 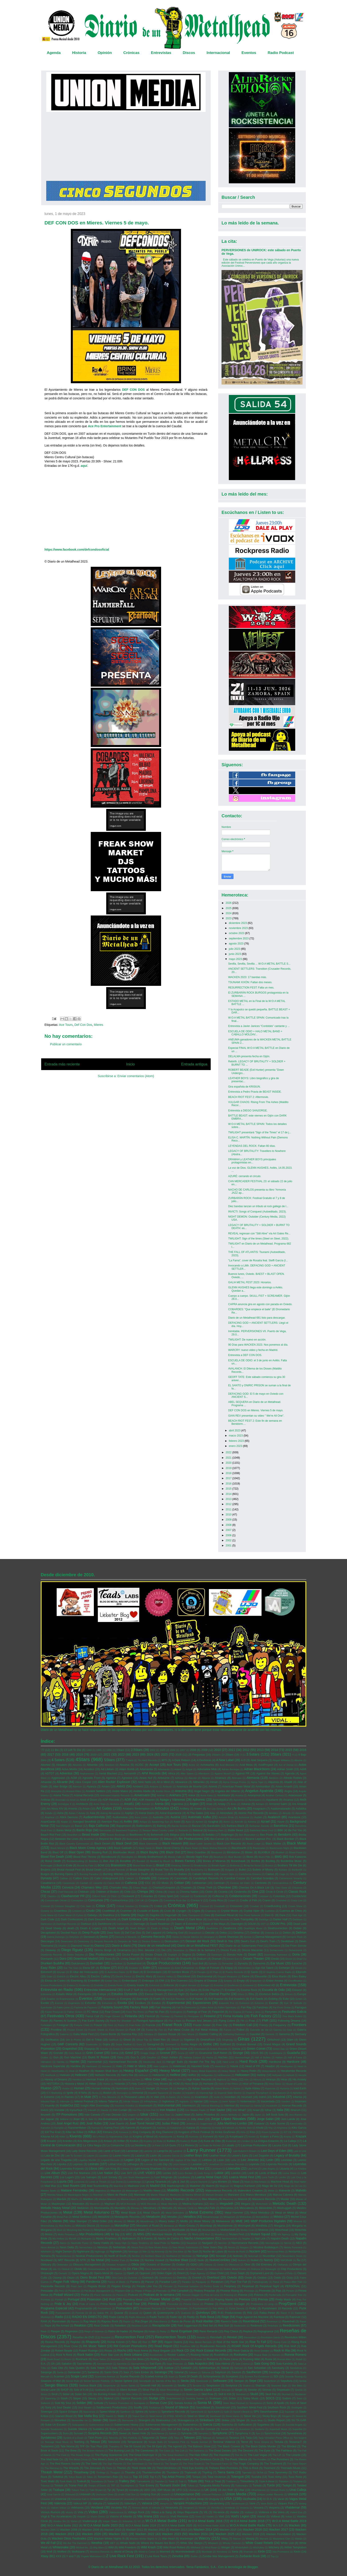 What do you see at coordinates (52, 2173) in the screenshot?
I see `Live Album` at bounding box center [52, 2173].